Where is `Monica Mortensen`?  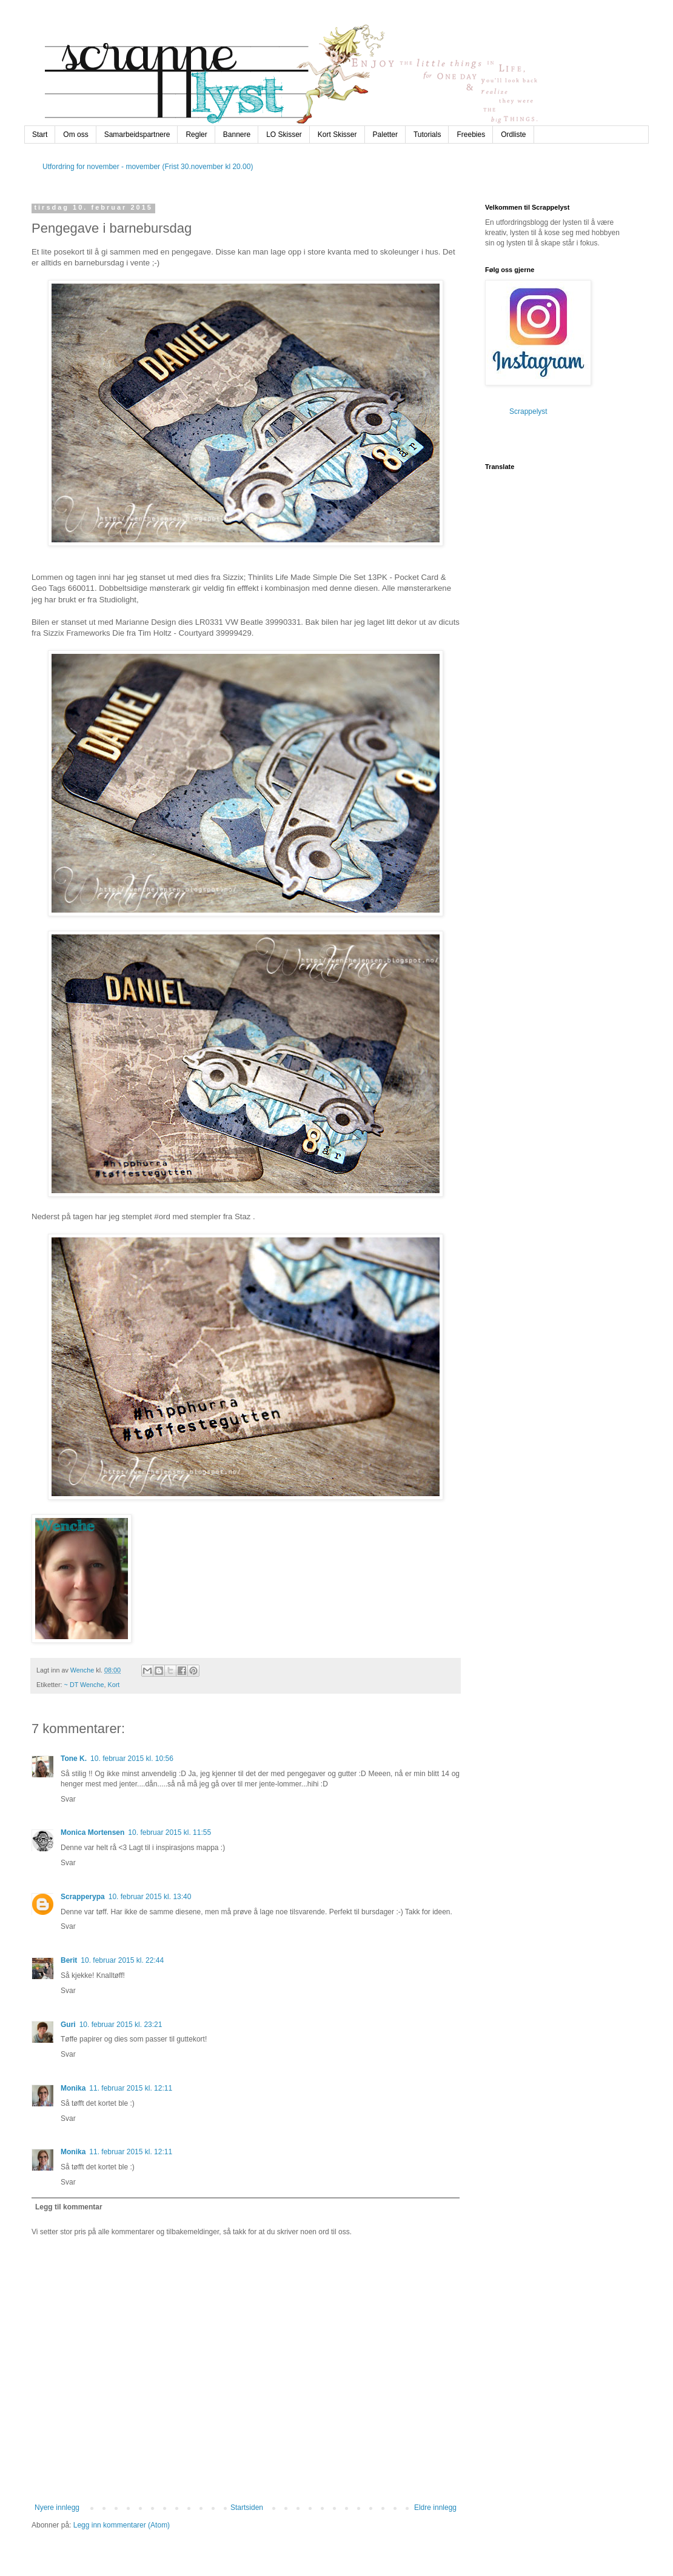 Monica Mortensen is located at coordinates (92, 1832).